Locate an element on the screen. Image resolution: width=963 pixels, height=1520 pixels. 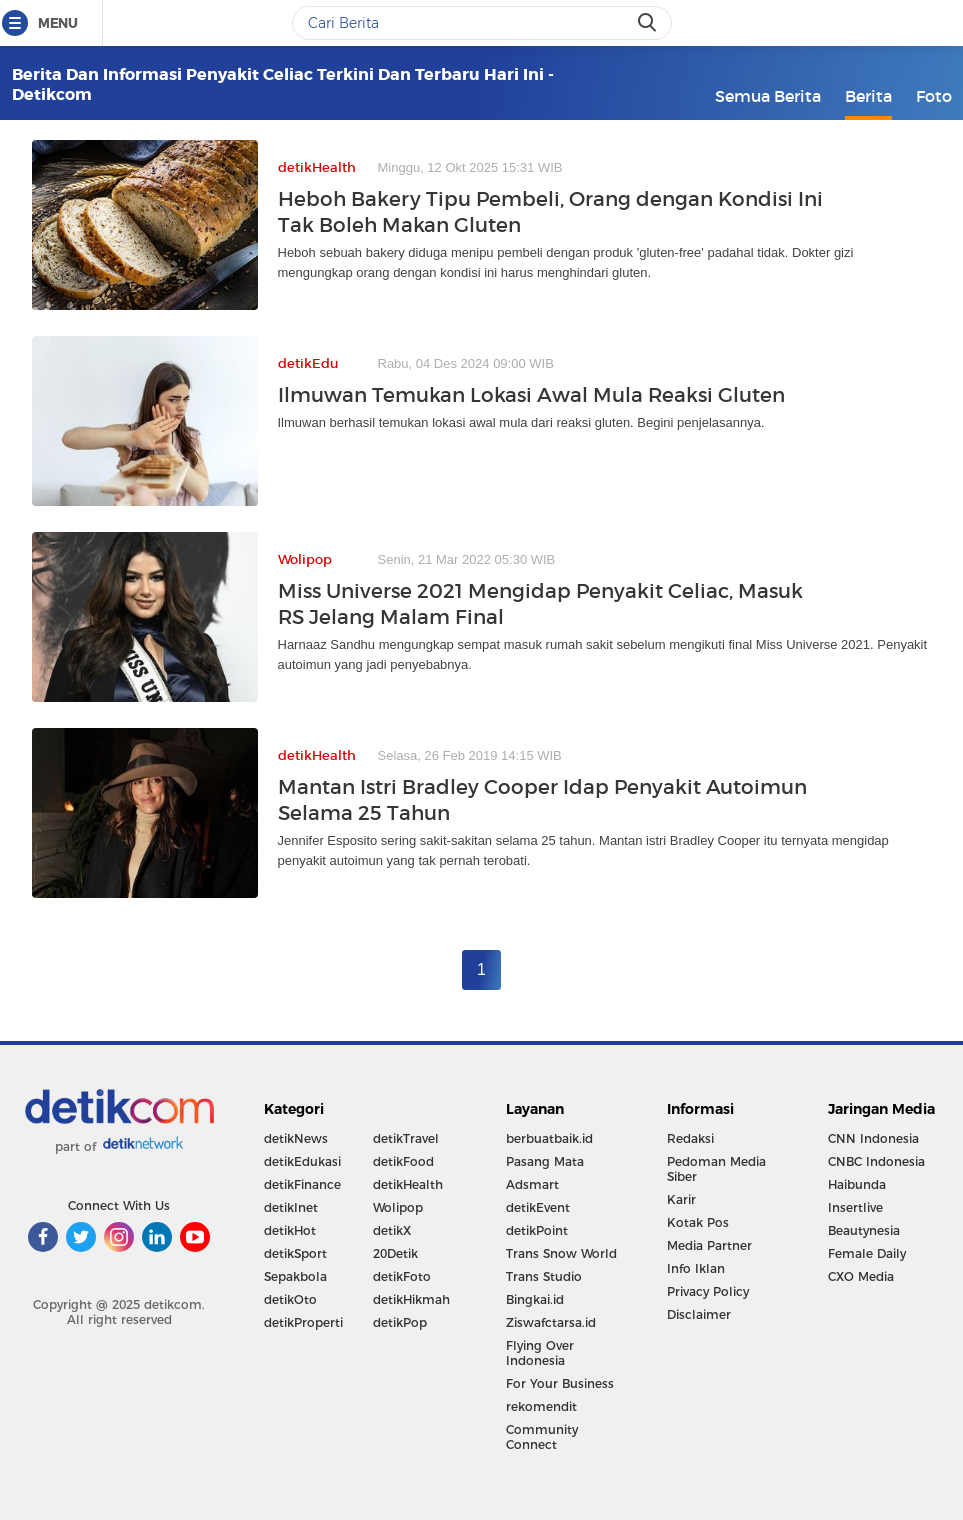
CNBC Indonesia is located at coordinates (876, 1161).